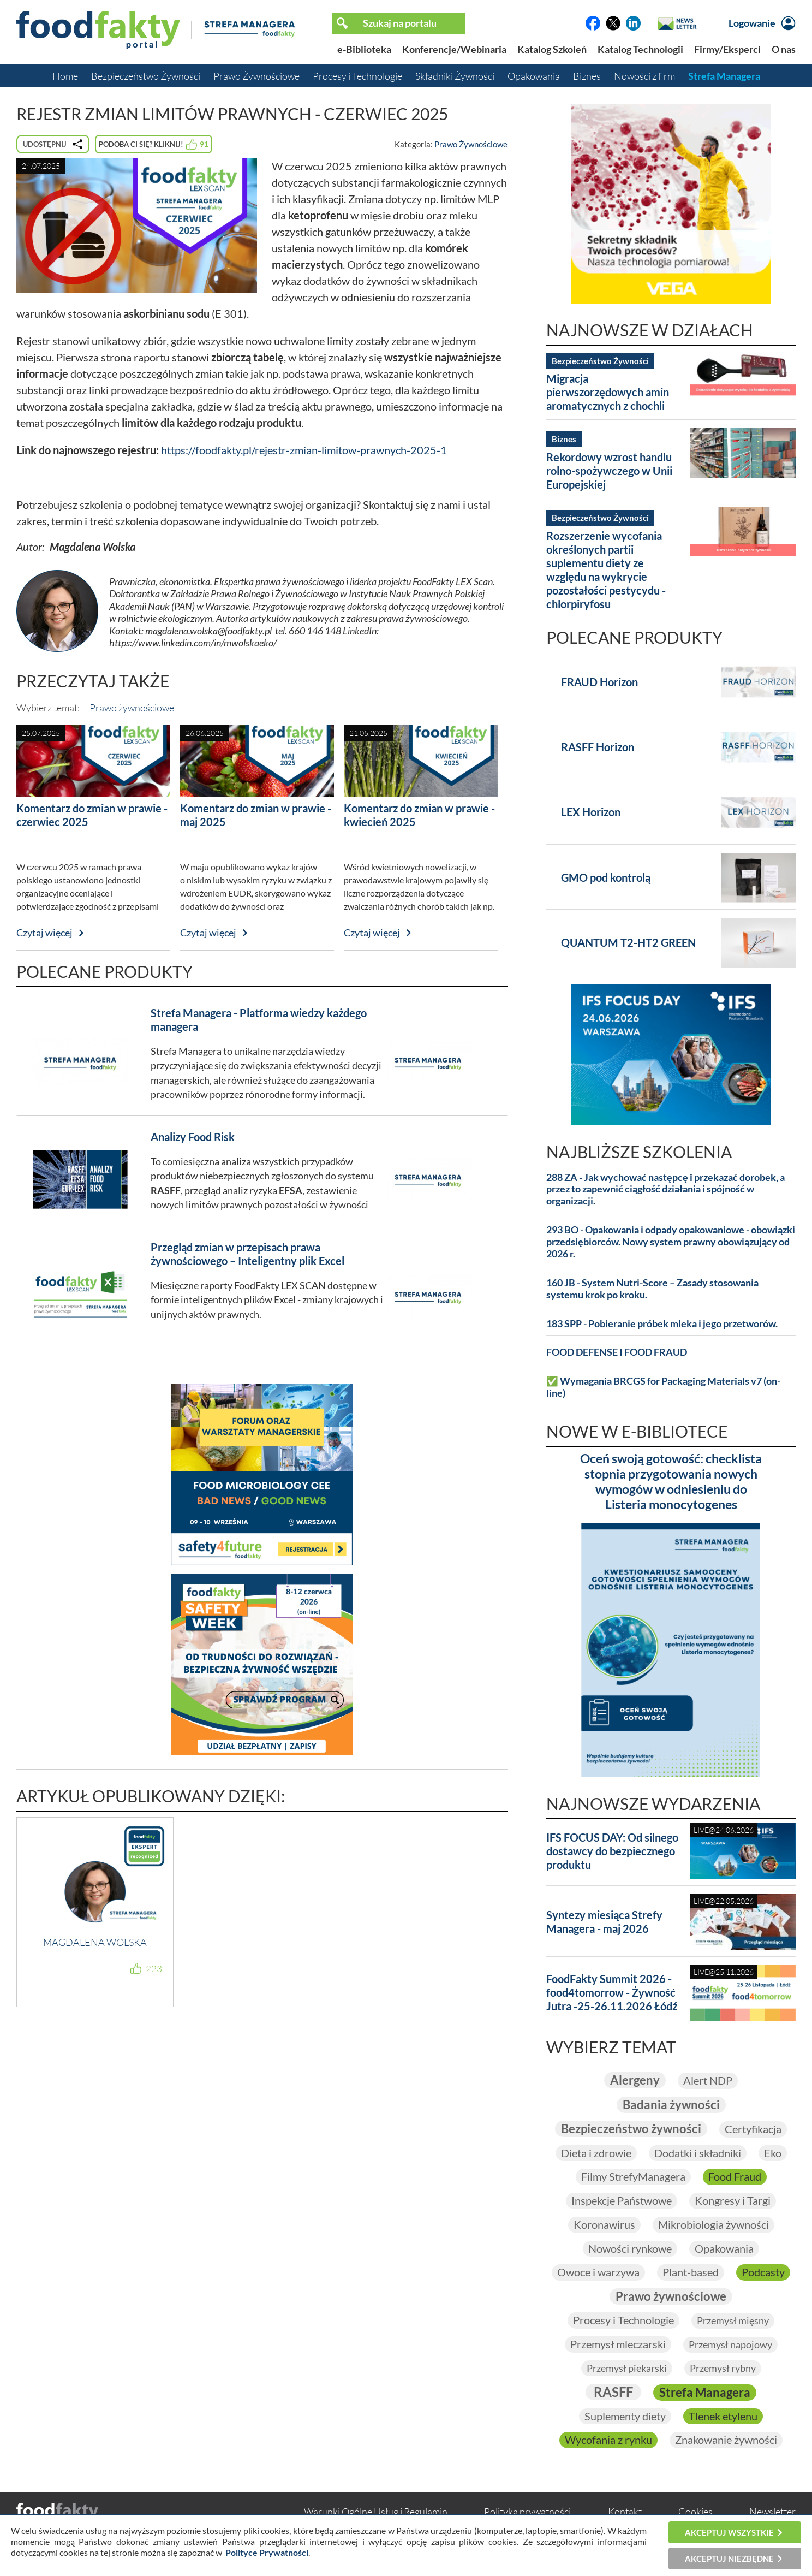  What do you see at coordinates (611, 1992) in the screenshot?
I see `FoodFakty Summit 2026 - food4tomorrow - Żywność Jutra -25-26.11.2026 Łódź` at bounding box center [611, 1992].